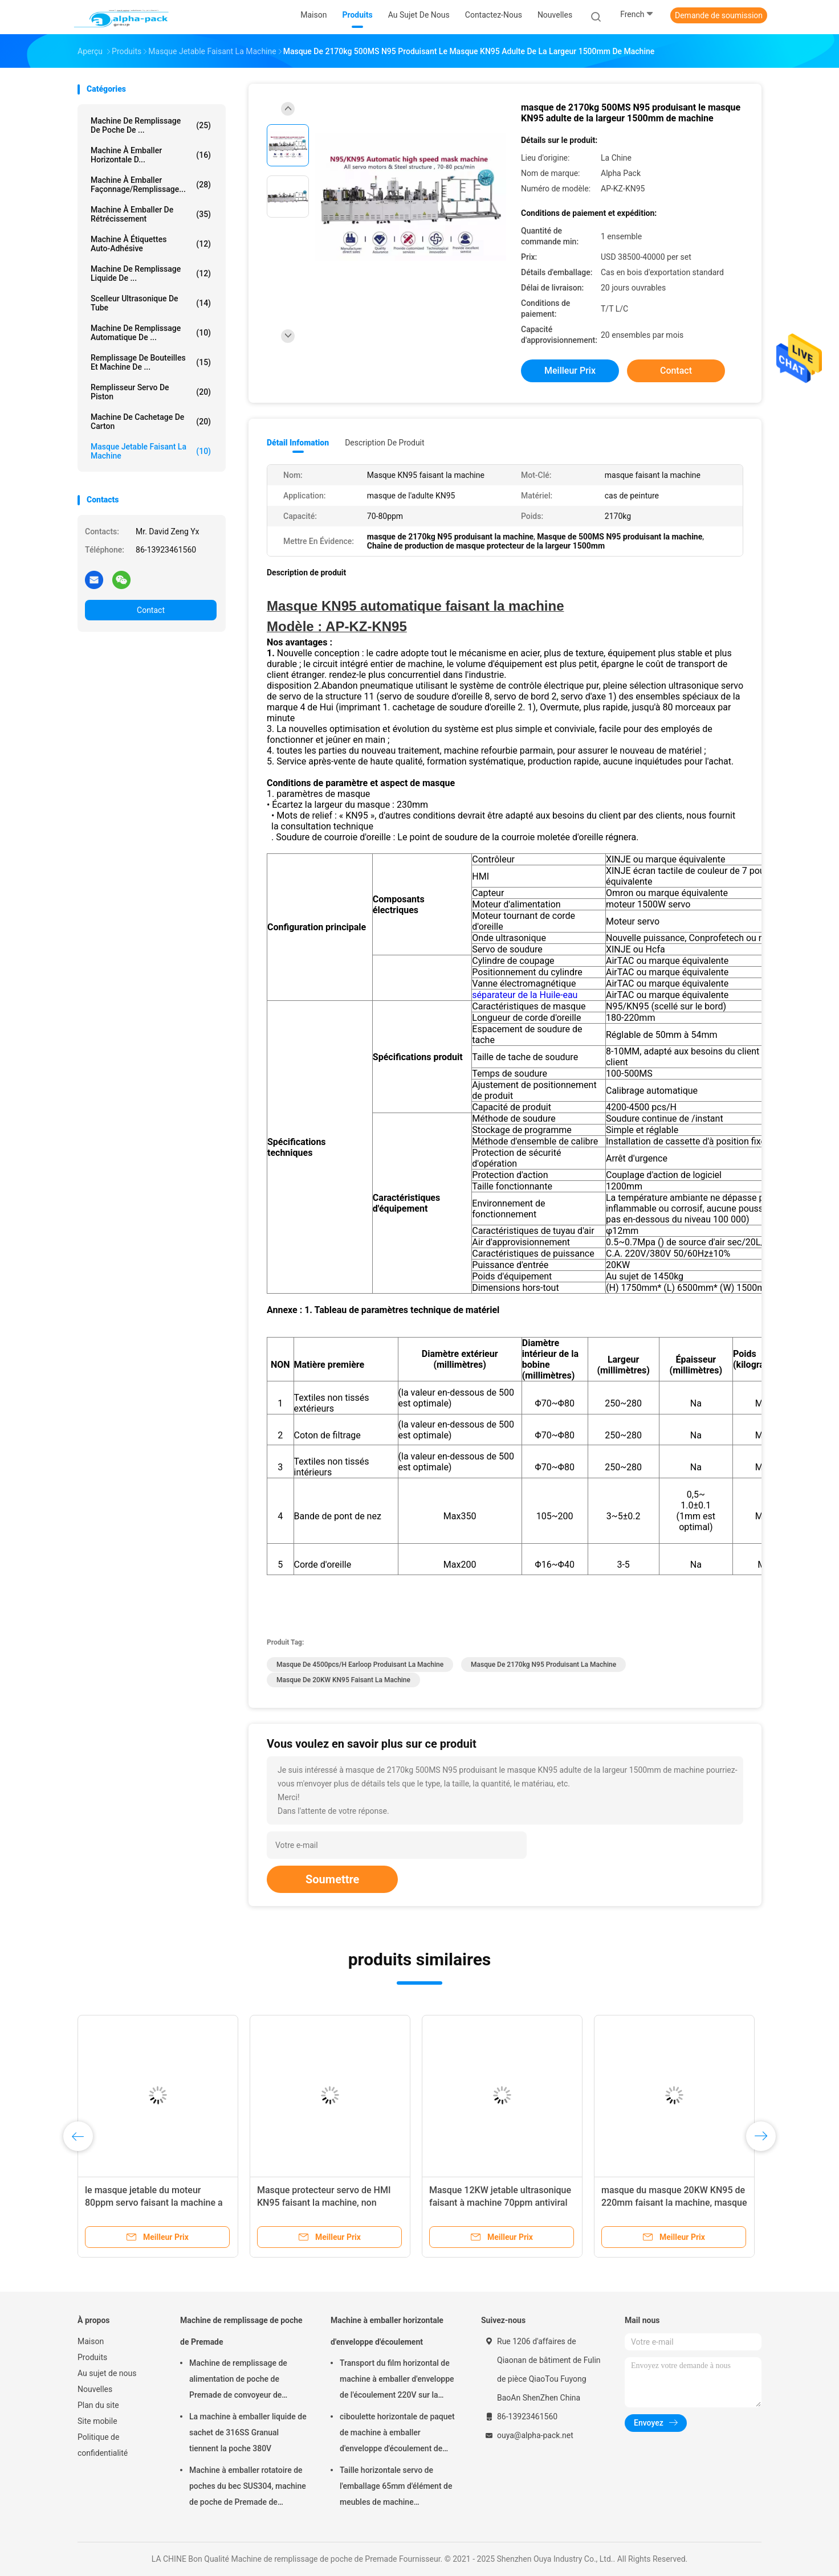  What do you see at coordinates (397, 2380) in the screenshot?
I see `Transport du film horizontal de machine à emballer d'enveloppe de l'écoulement 220V sur la largeur de film du fond 450mm` at bounding box center [397, 2380].